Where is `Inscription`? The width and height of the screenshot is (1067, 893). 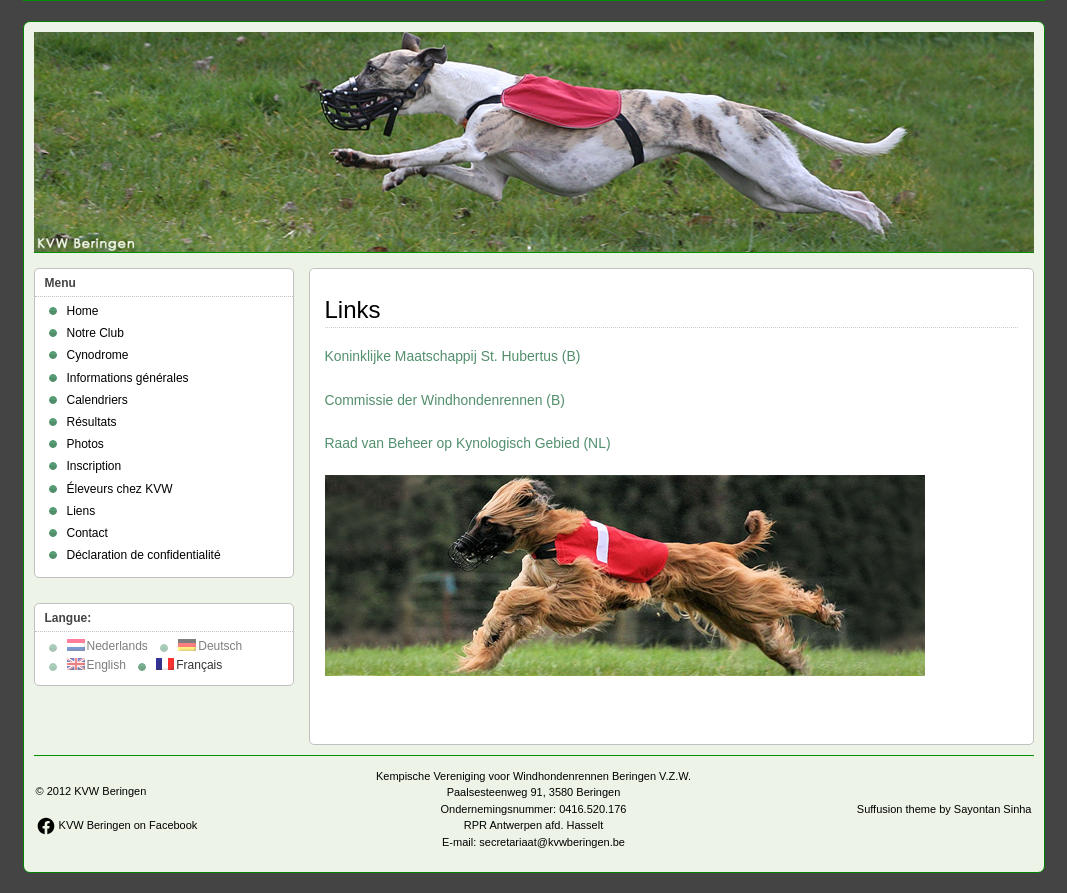
Inscription is located at coordinates (94, 466).